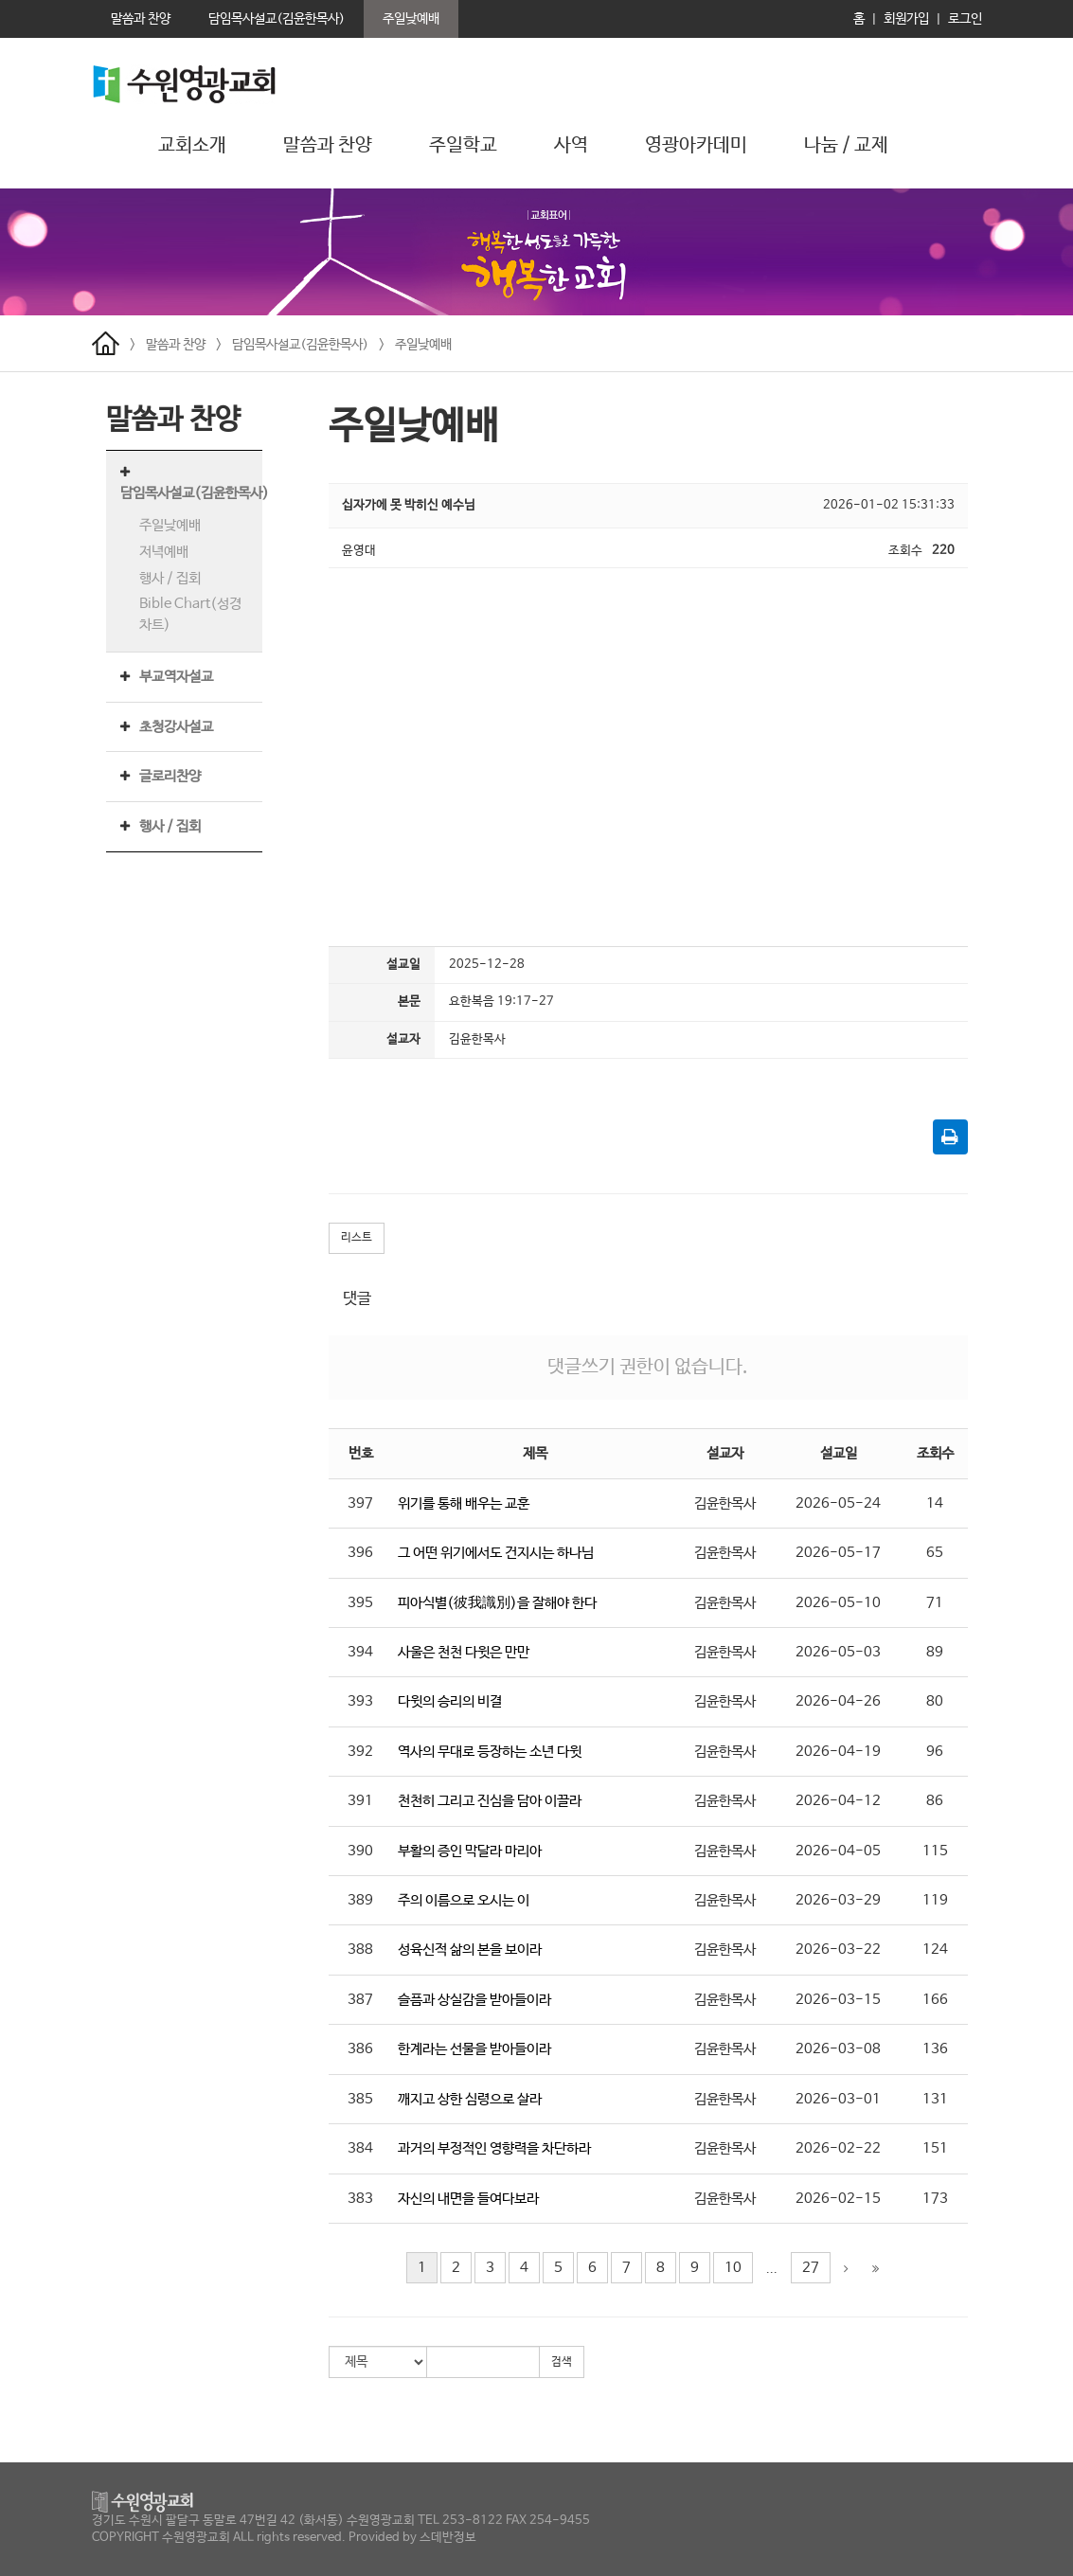 Image resolution: width=1073 pixels, height=2576 pixels. Describe the element at coordinates (838, 1949) in the screenshot. I see `2026-03-22` at that location.